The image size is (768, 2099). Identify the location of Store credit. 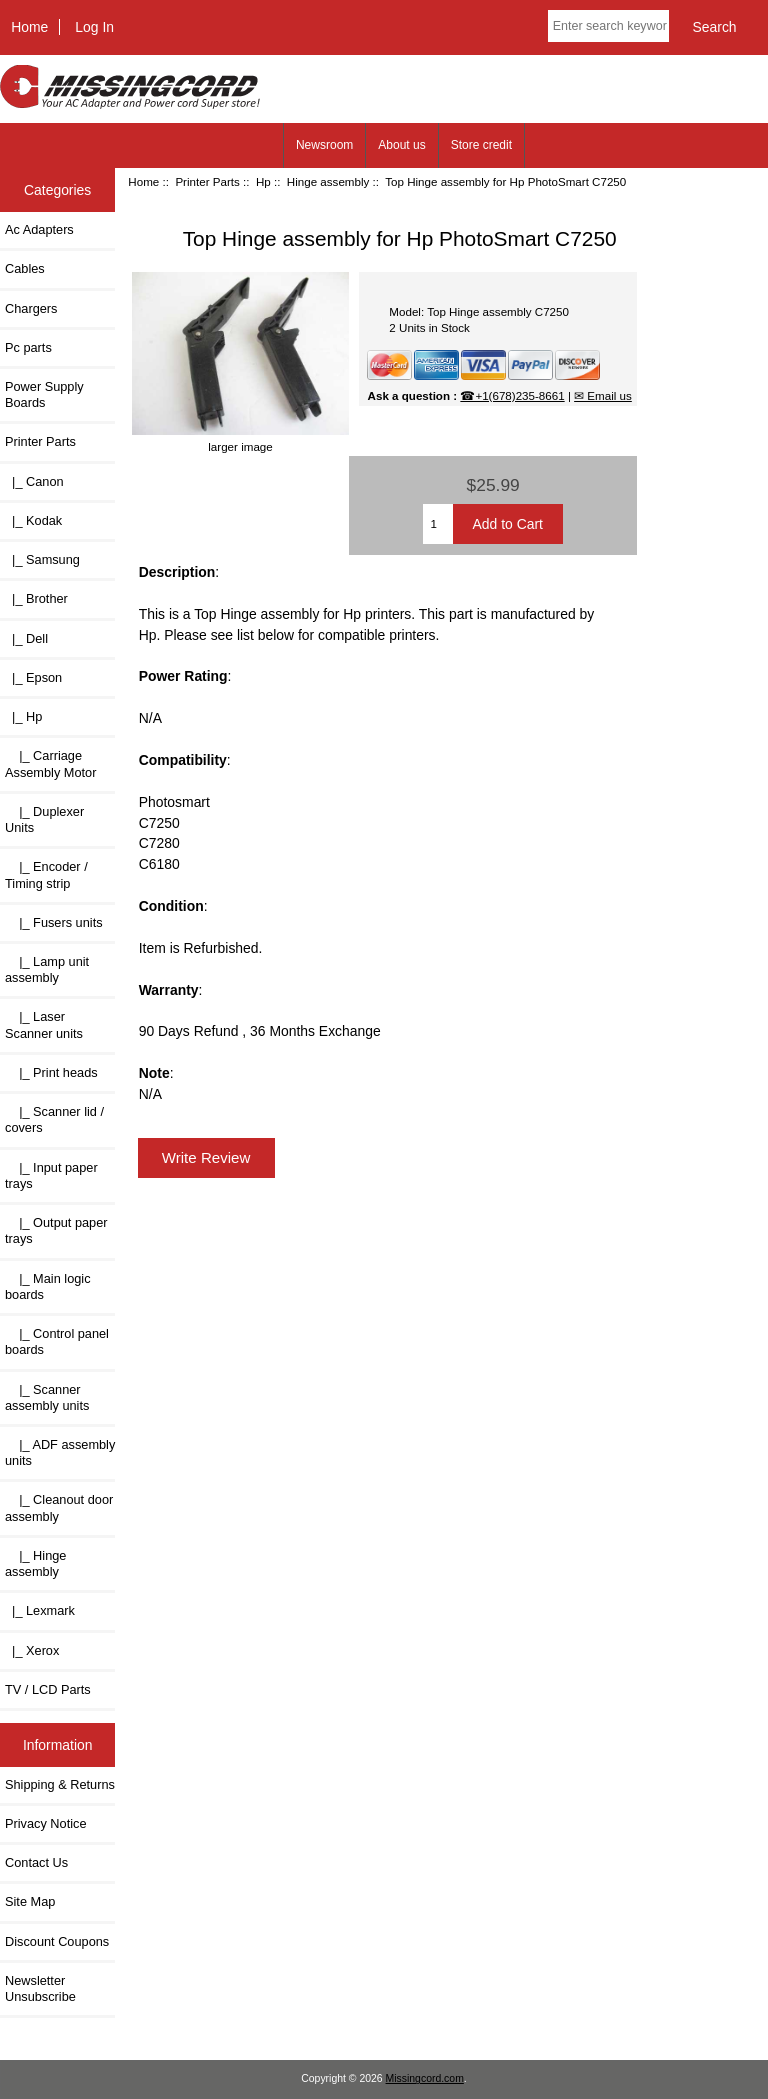
(481, 145).